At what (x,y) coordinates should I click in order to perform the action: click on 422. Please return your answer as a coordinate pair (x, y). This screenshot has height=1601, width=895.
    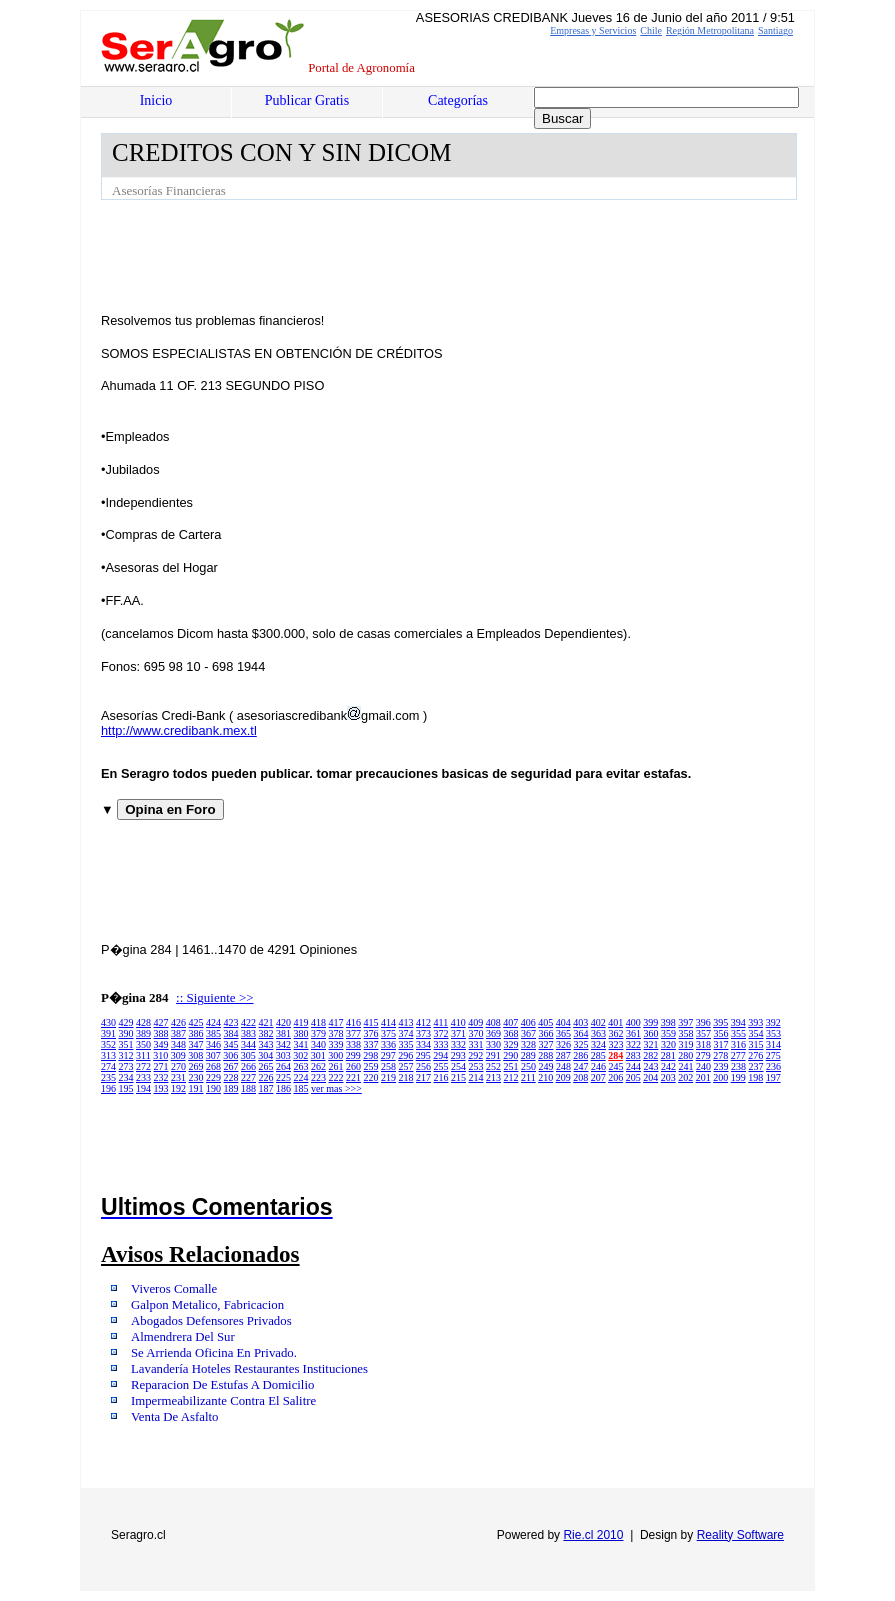
    Looking at the image, I should click on (248, 1022).